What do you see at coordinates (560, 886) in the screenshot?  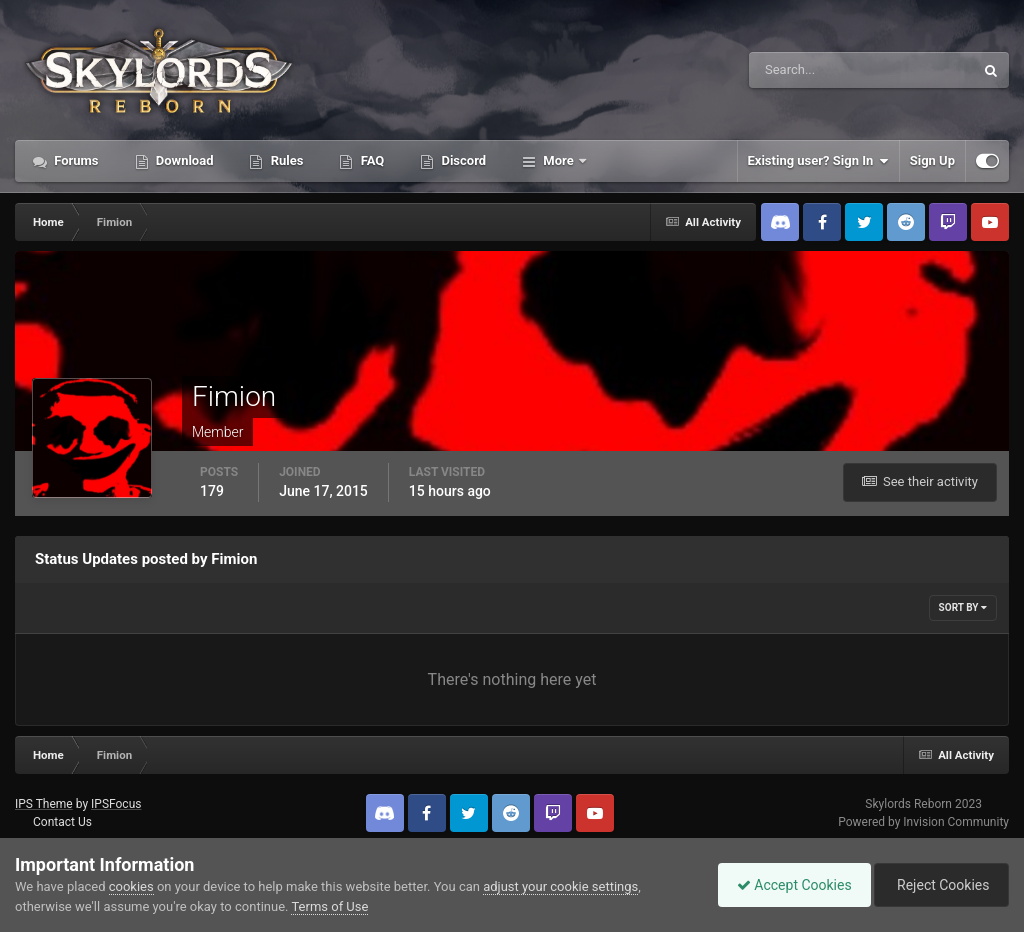 I see `adjust your cookie settings` at bounding box center [560, 886].